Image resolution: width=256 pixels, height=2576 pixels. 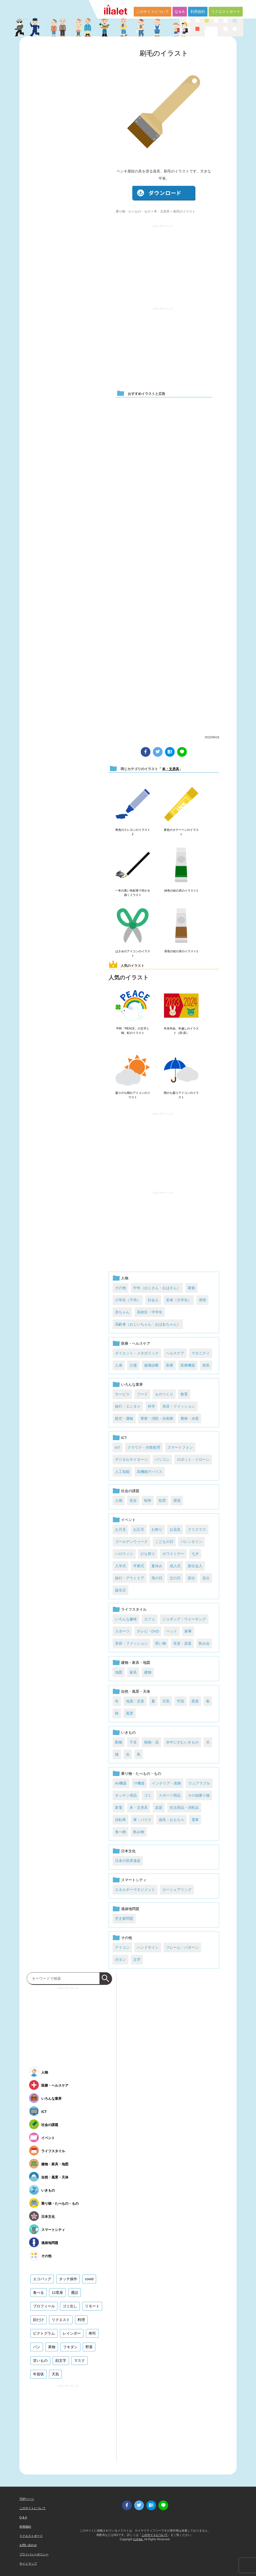 I want to click on ホワイトデー, so click(x=173, y=1554).